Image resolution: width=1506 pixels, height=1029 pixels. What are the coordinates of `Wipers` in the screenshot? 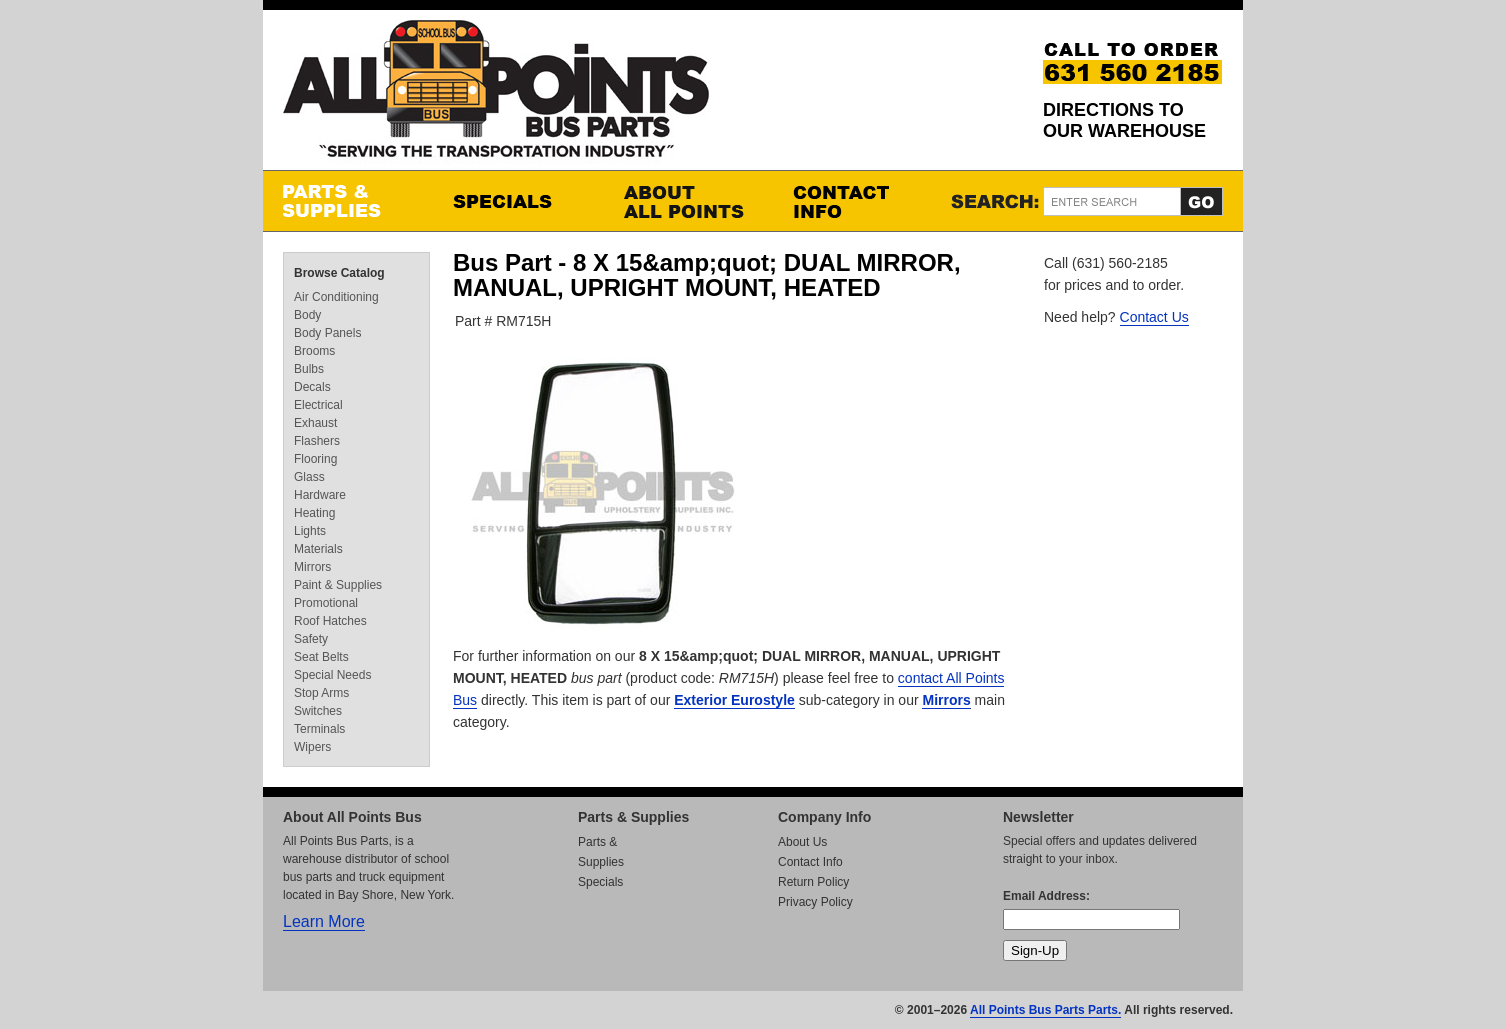 It's located at (312, 747).